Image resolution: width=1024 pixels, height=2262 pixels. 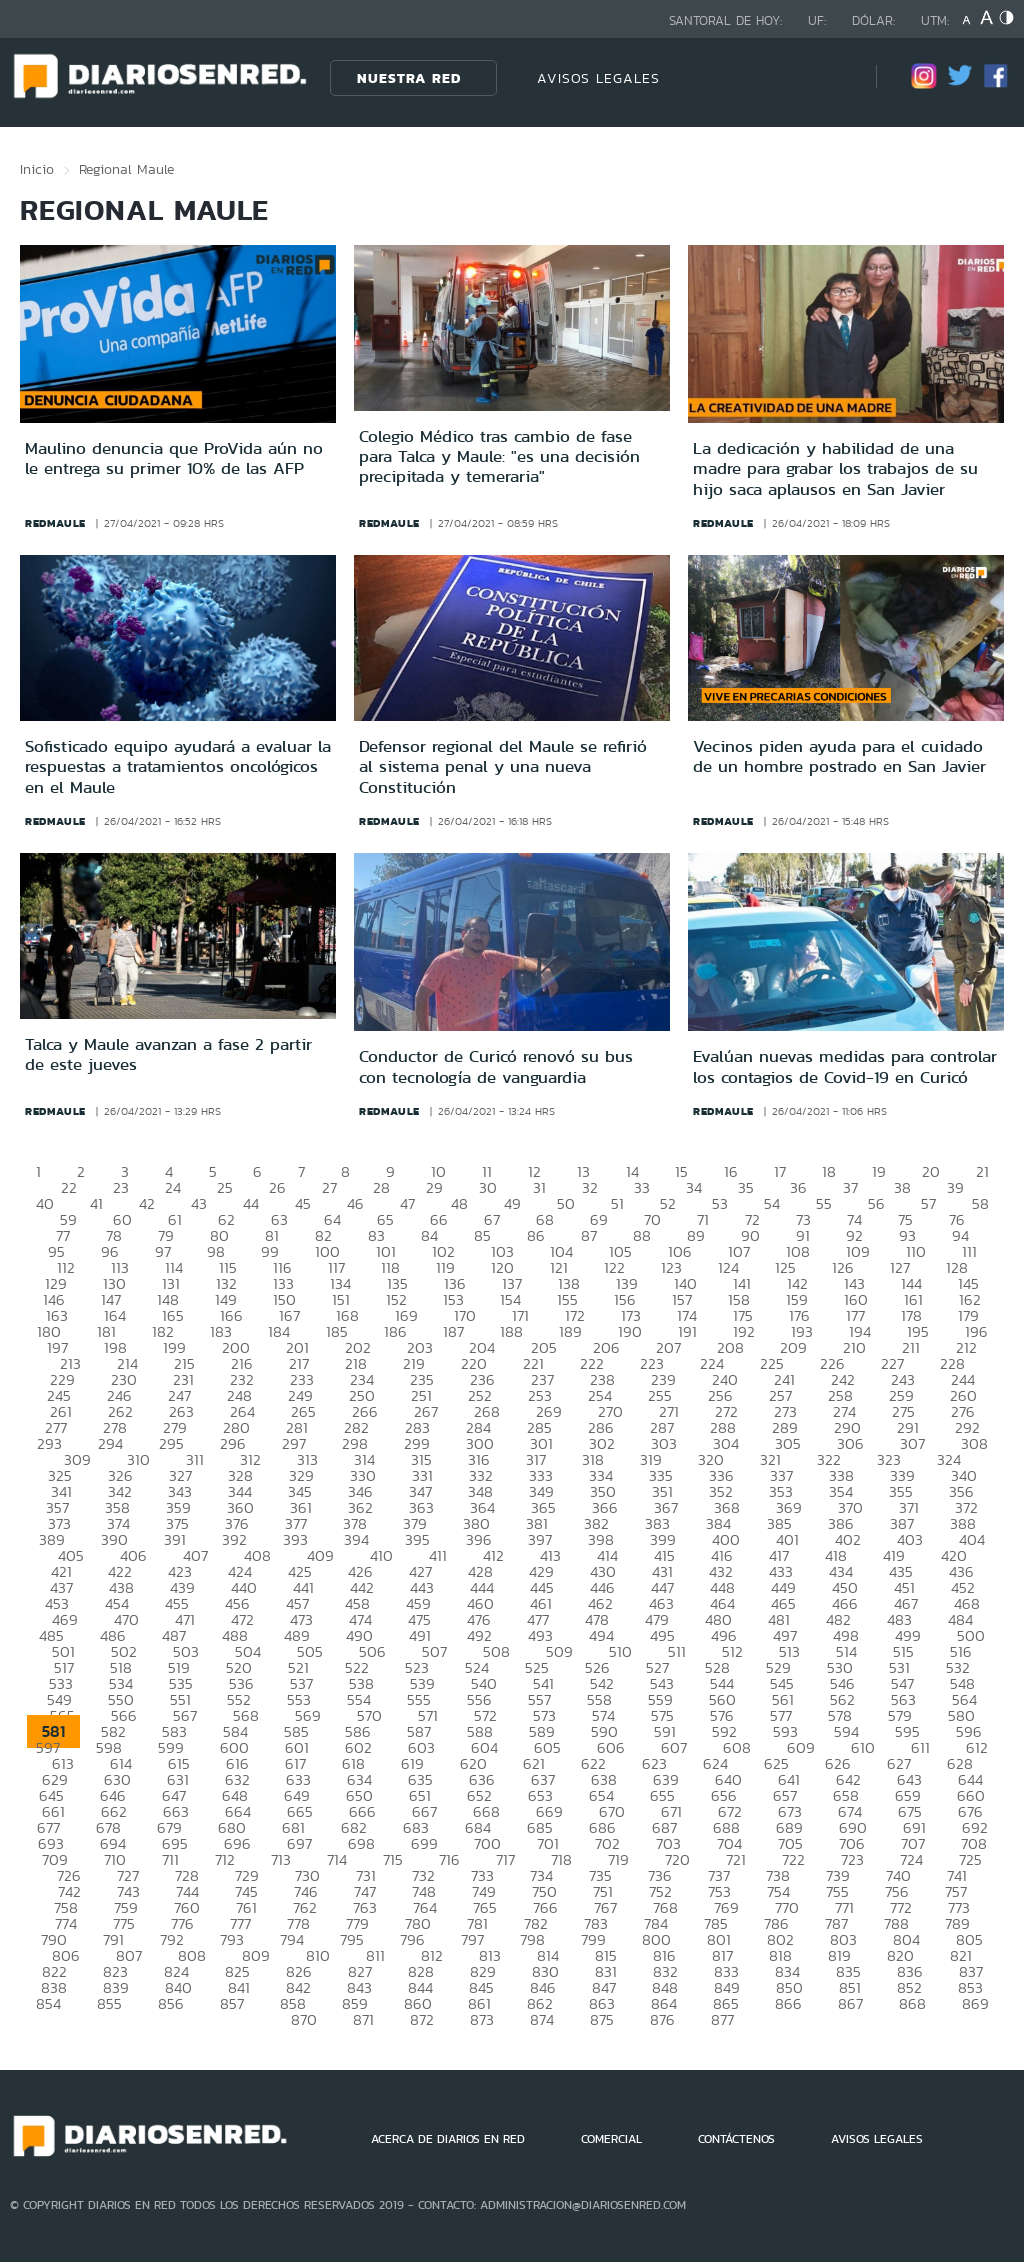 What do you see at coordinates (174, 458) in the screenshot?
I see `Maulino denuncia que ProVida aún no le entrega su primer 10% de las AFP` at bounding box center [174, 458].